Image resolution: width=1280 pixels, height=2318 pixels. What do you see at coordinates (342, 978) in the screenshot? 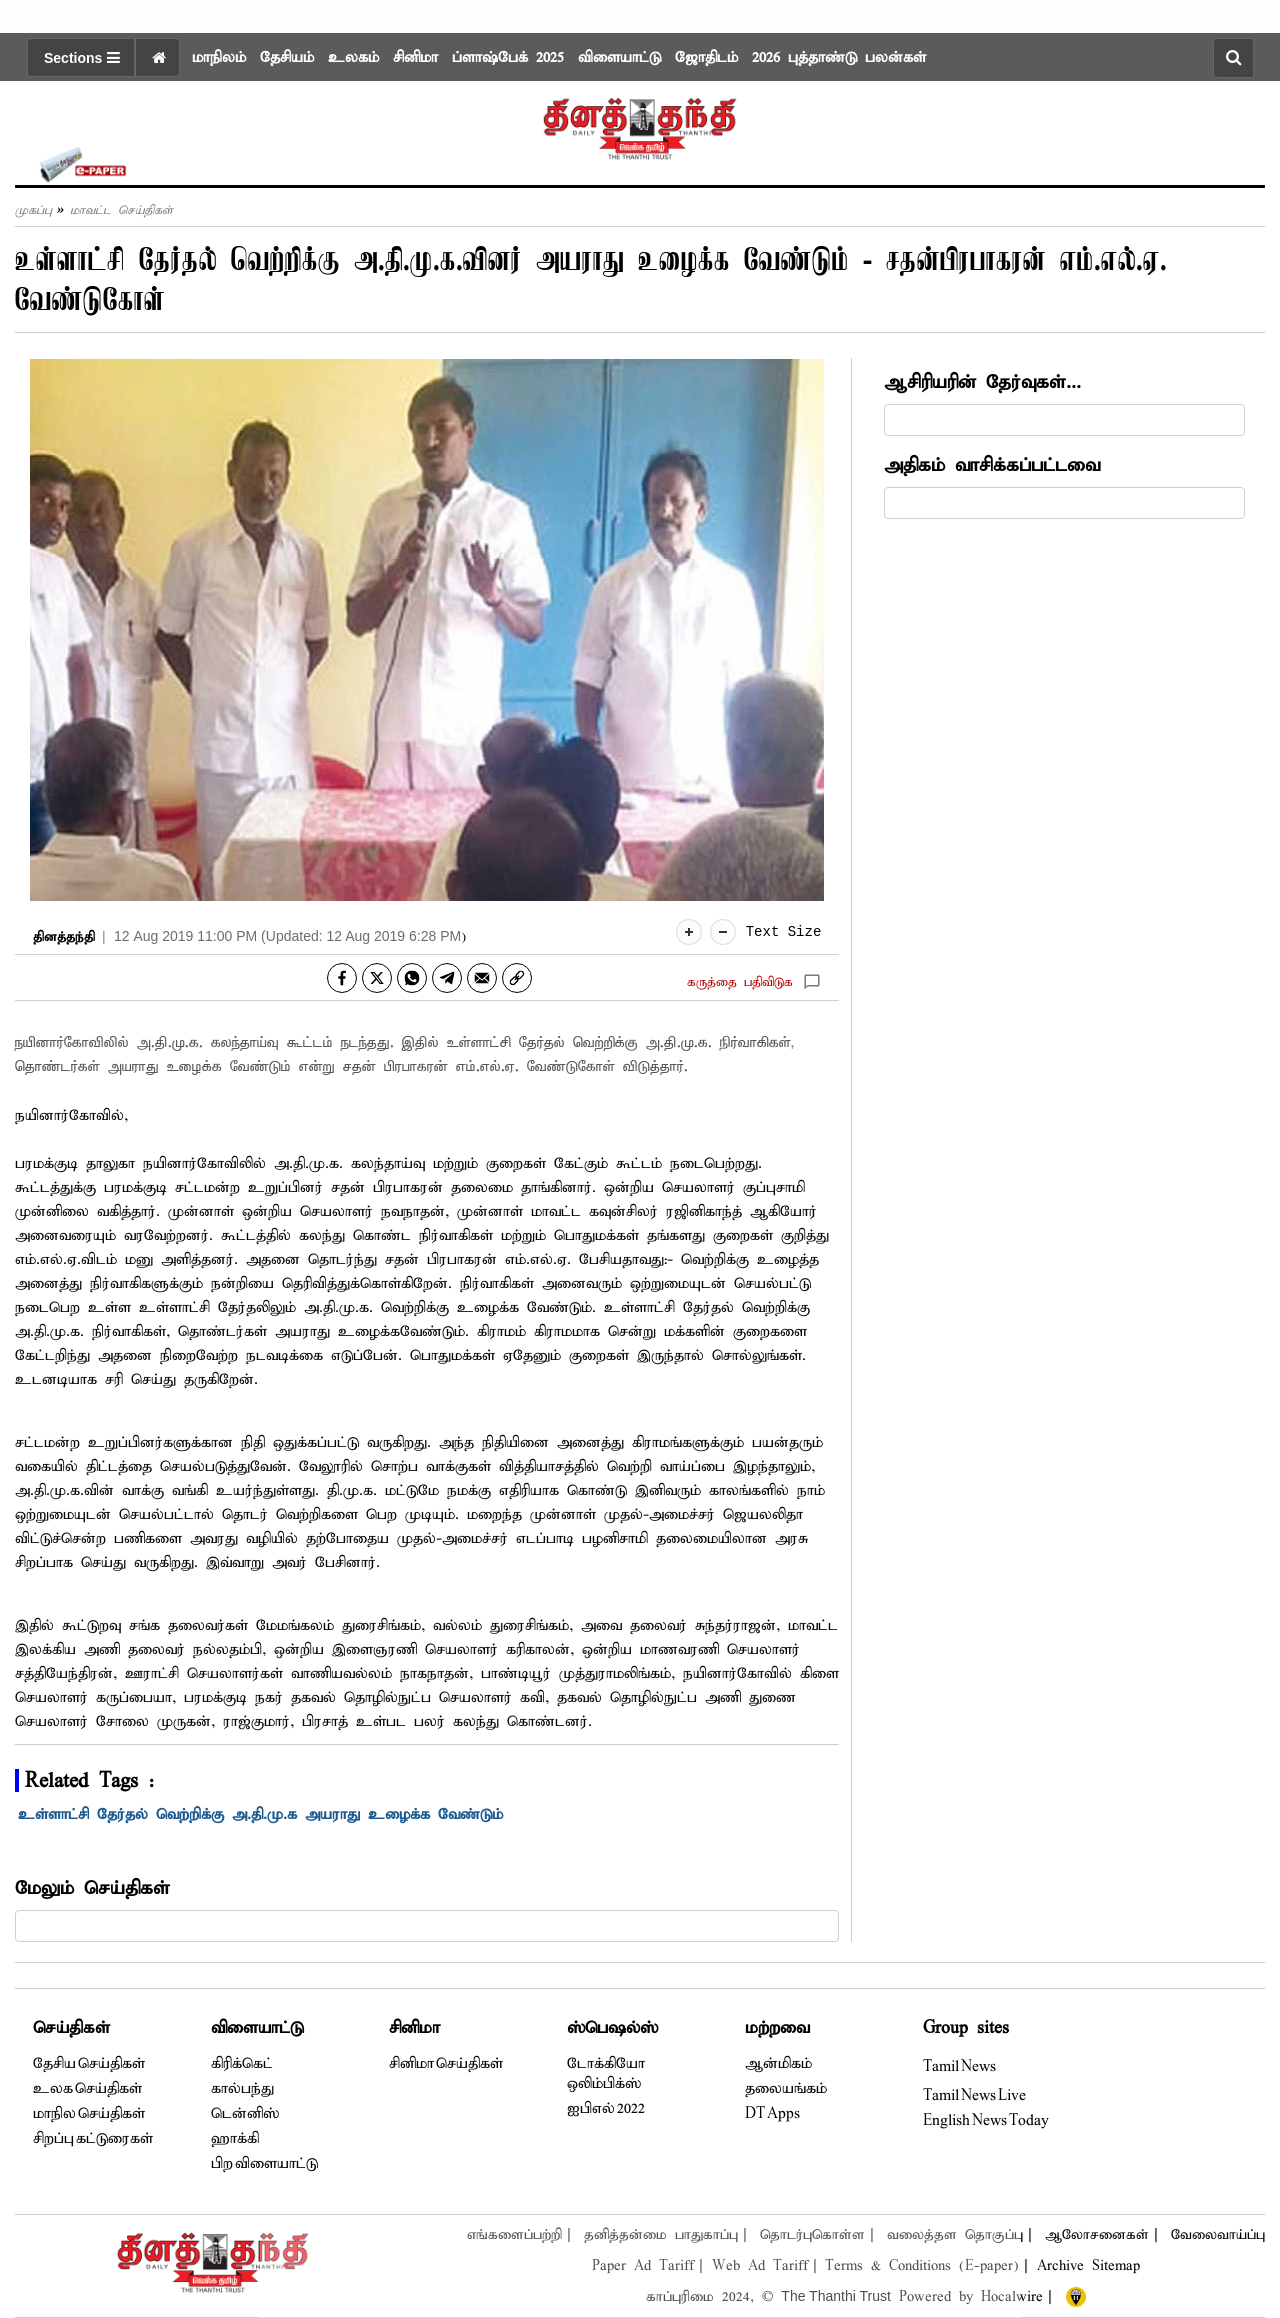
I see `[facebook]` at bounding box center [342, 978].